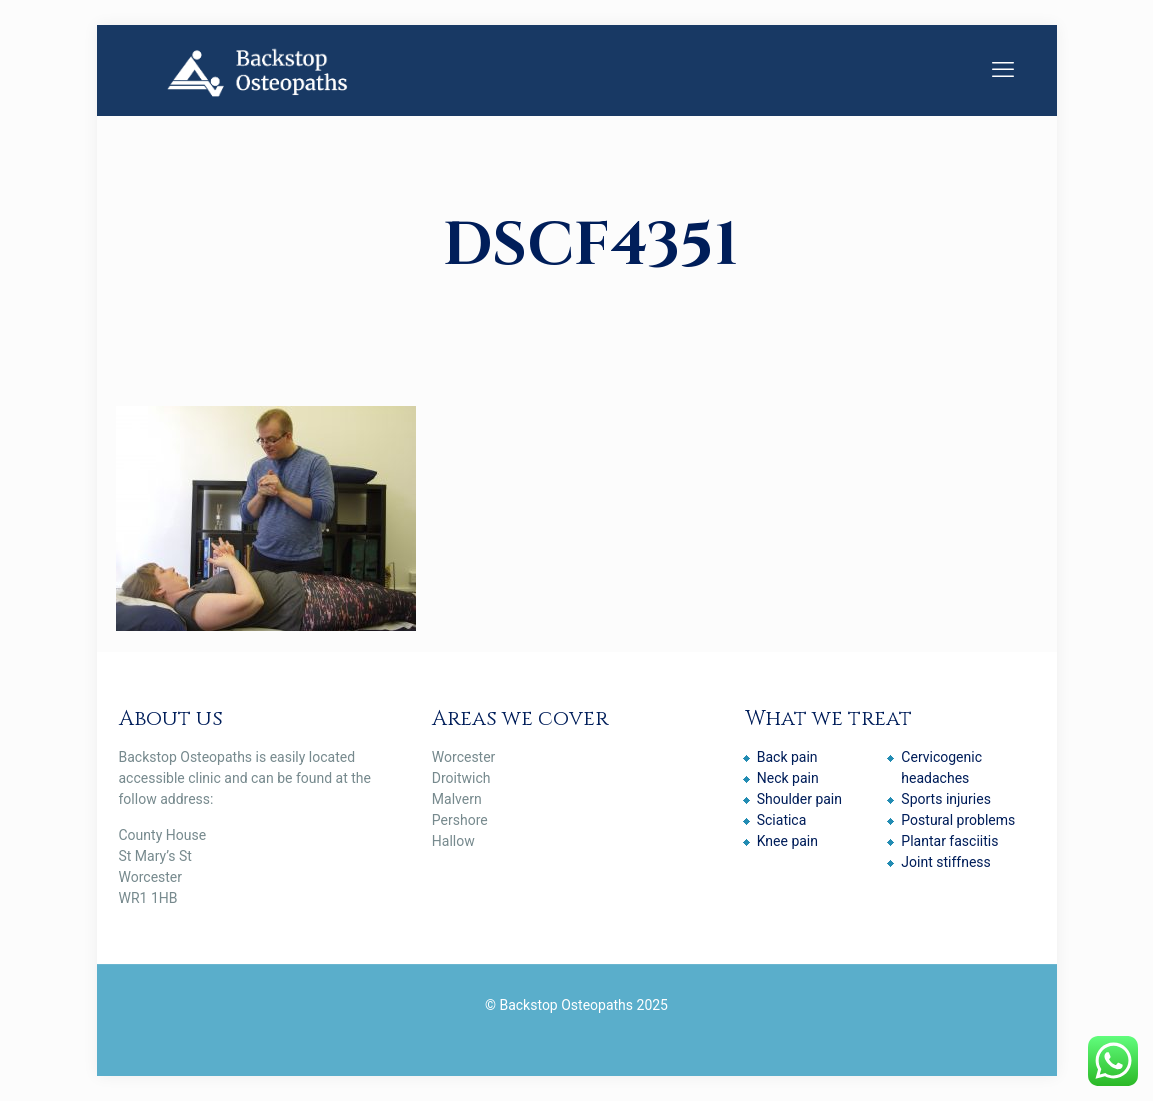 The width and height of the screenshot is (1153, 1101). I want to click on [mobile menu], so click(1003, 70).